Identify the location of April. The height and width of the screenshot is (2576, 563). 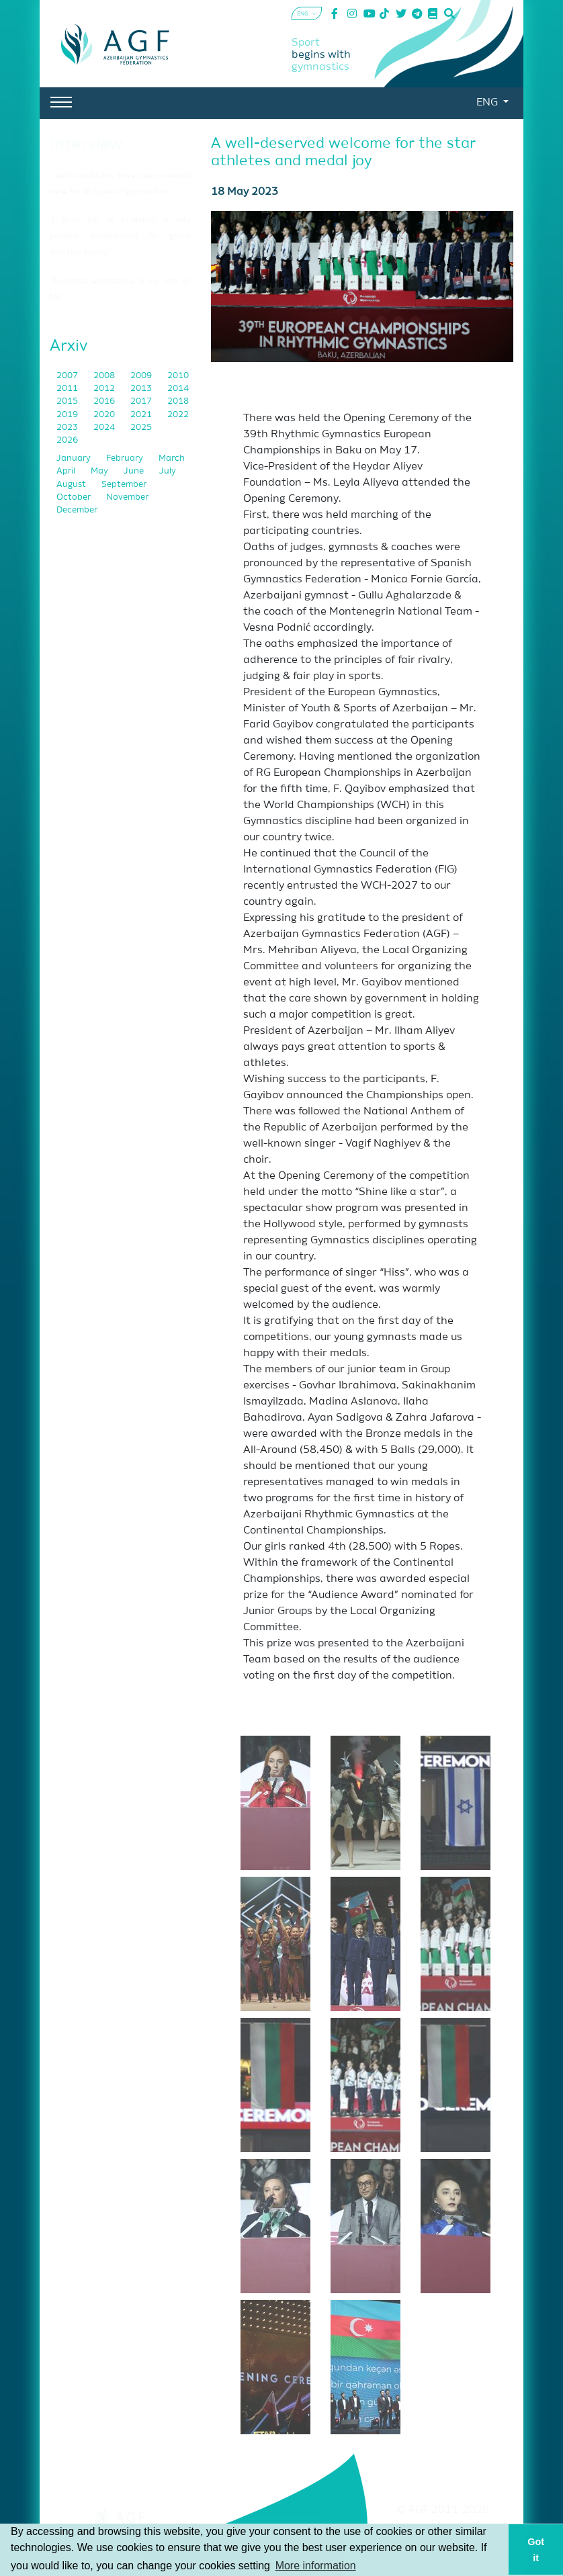
(66, 471).